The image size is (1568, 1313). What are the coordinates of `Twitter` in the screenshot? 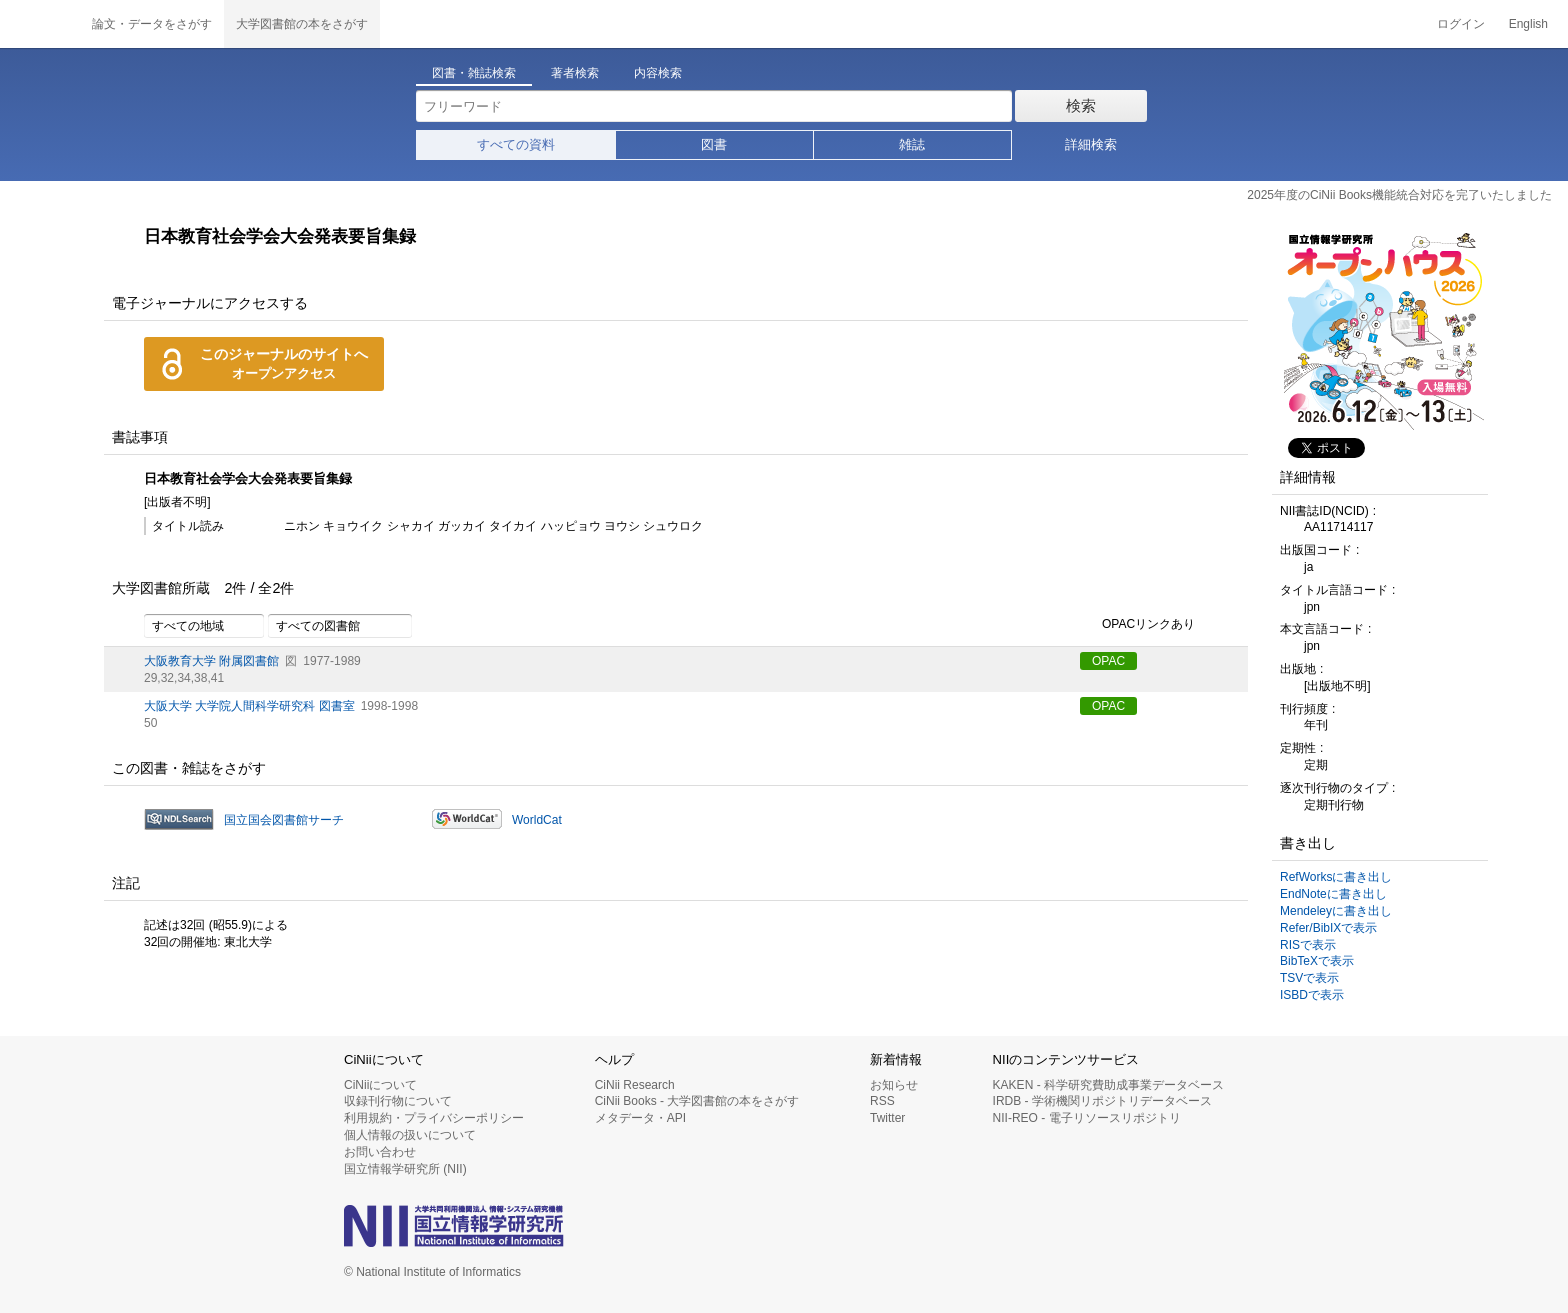 It's located at (887, 1118).